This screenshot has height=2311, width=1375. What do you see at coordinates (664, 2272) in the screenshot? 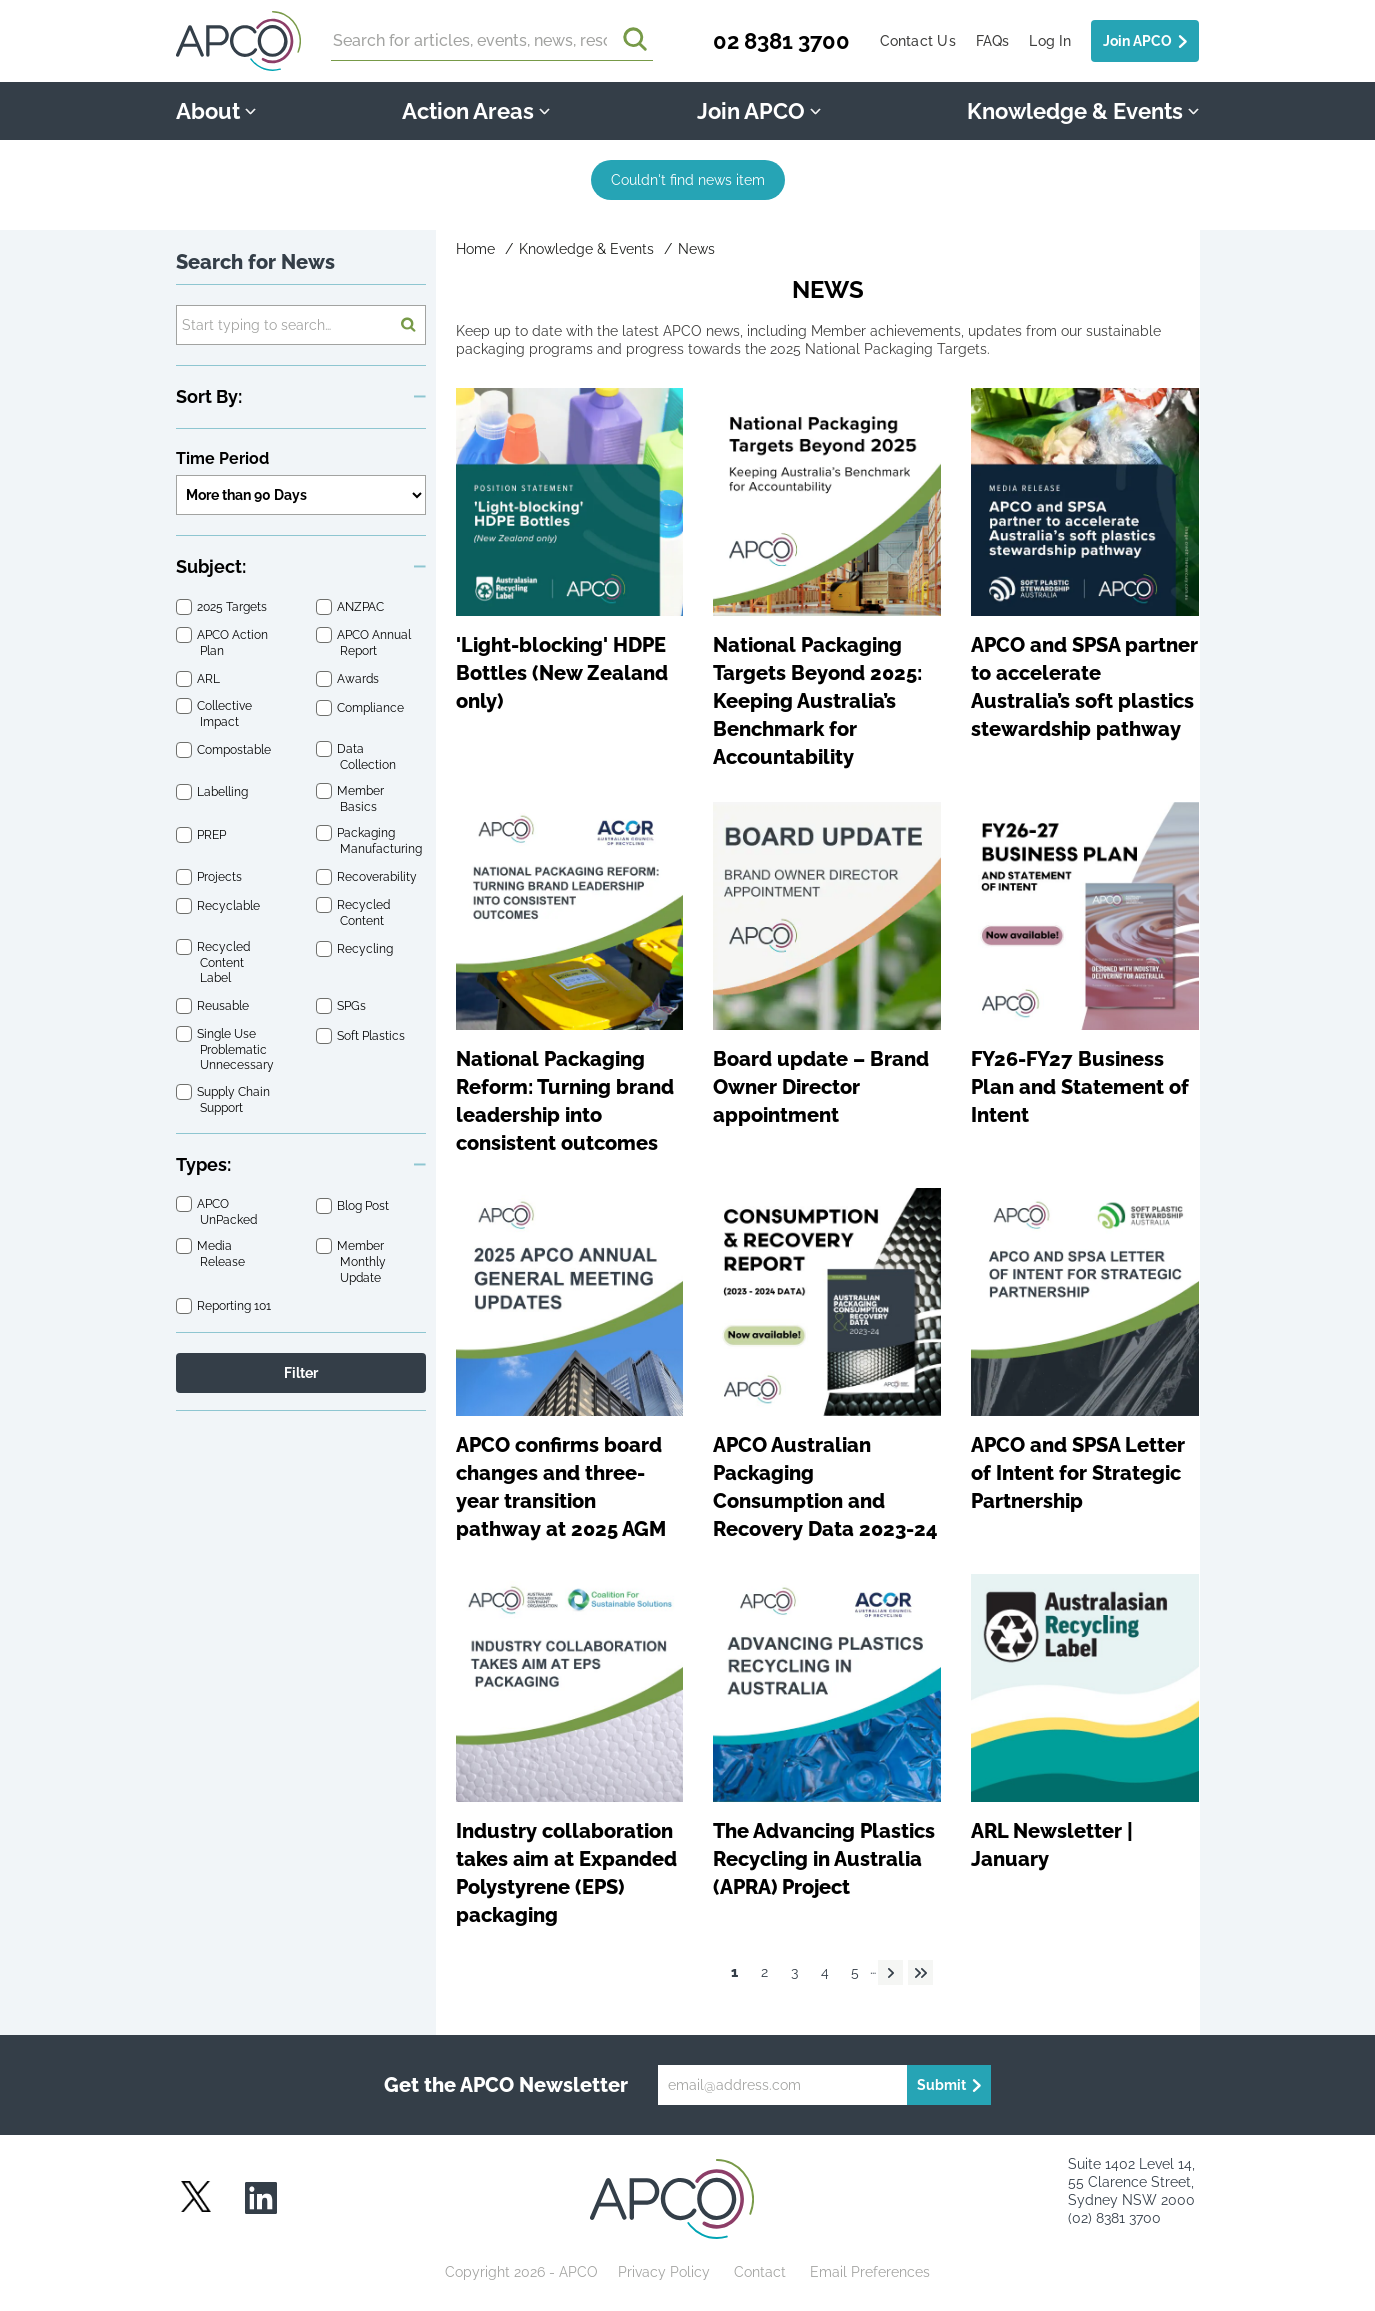
I see `Privacy Policy` at bounding box center [664, 2272].